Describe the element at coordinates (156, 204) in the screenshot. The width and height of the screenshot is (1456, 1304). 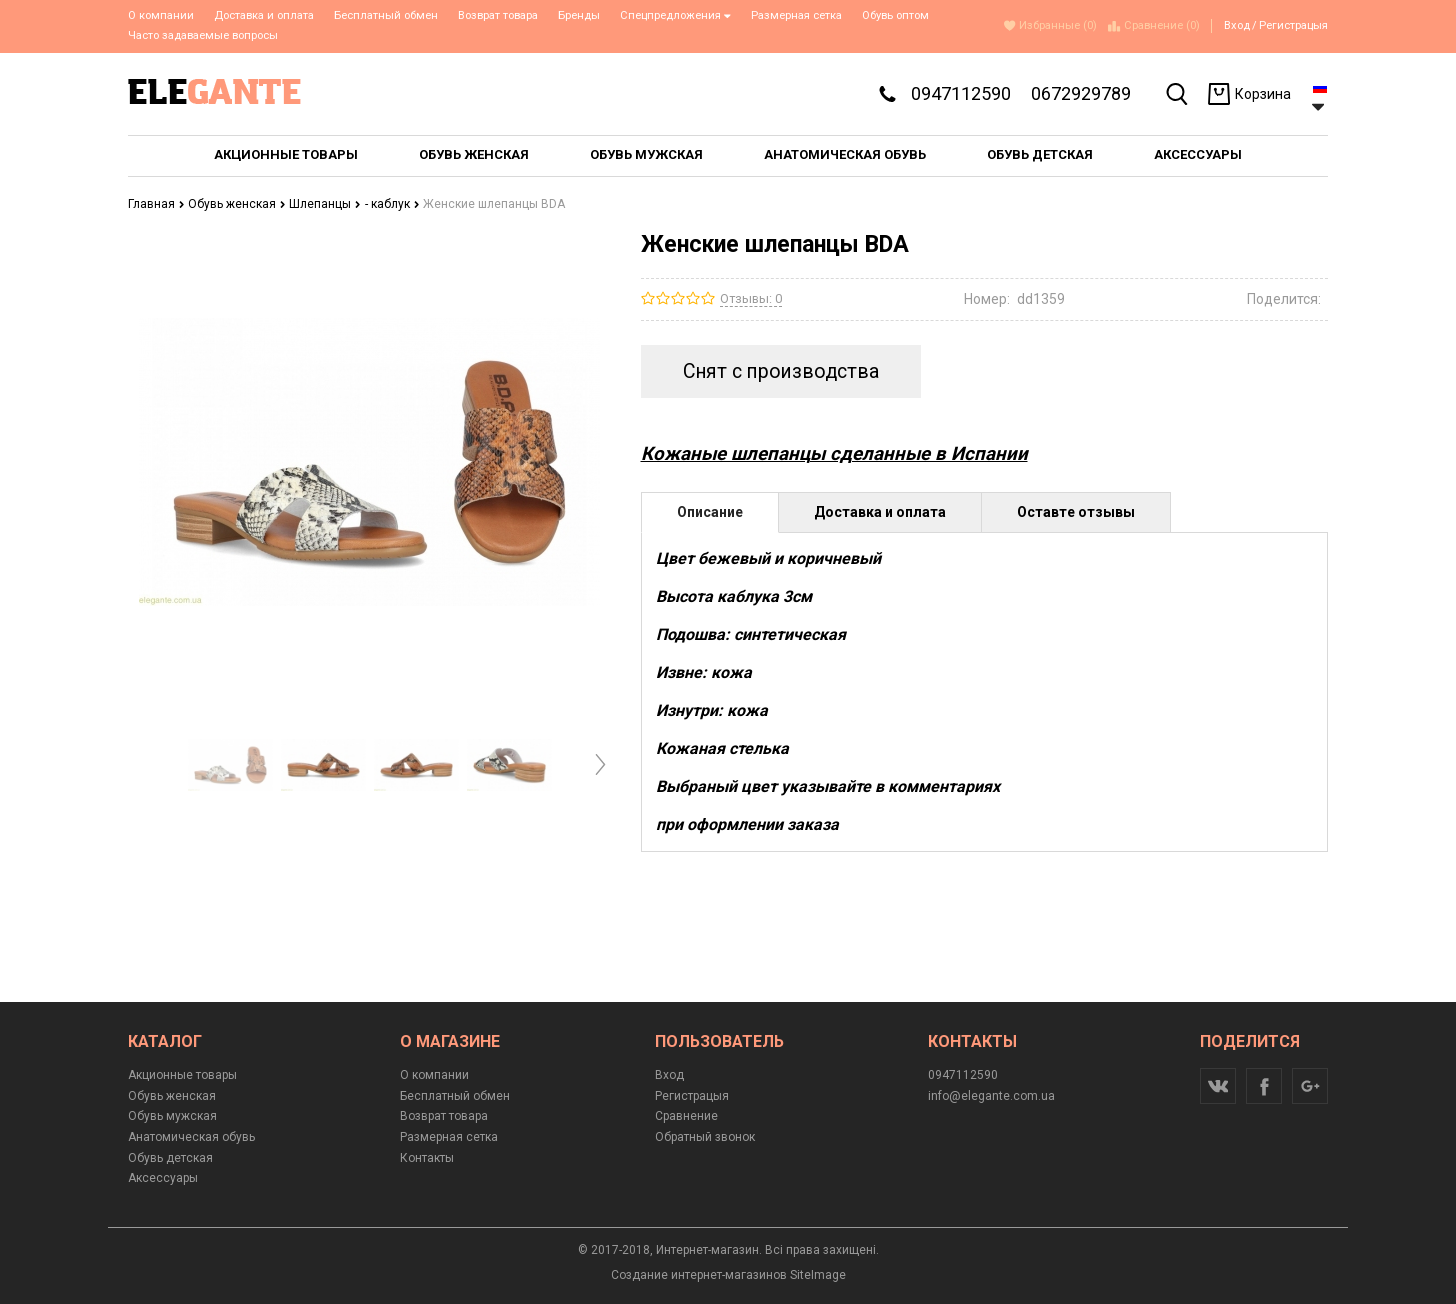
I see `Главная` at that location.